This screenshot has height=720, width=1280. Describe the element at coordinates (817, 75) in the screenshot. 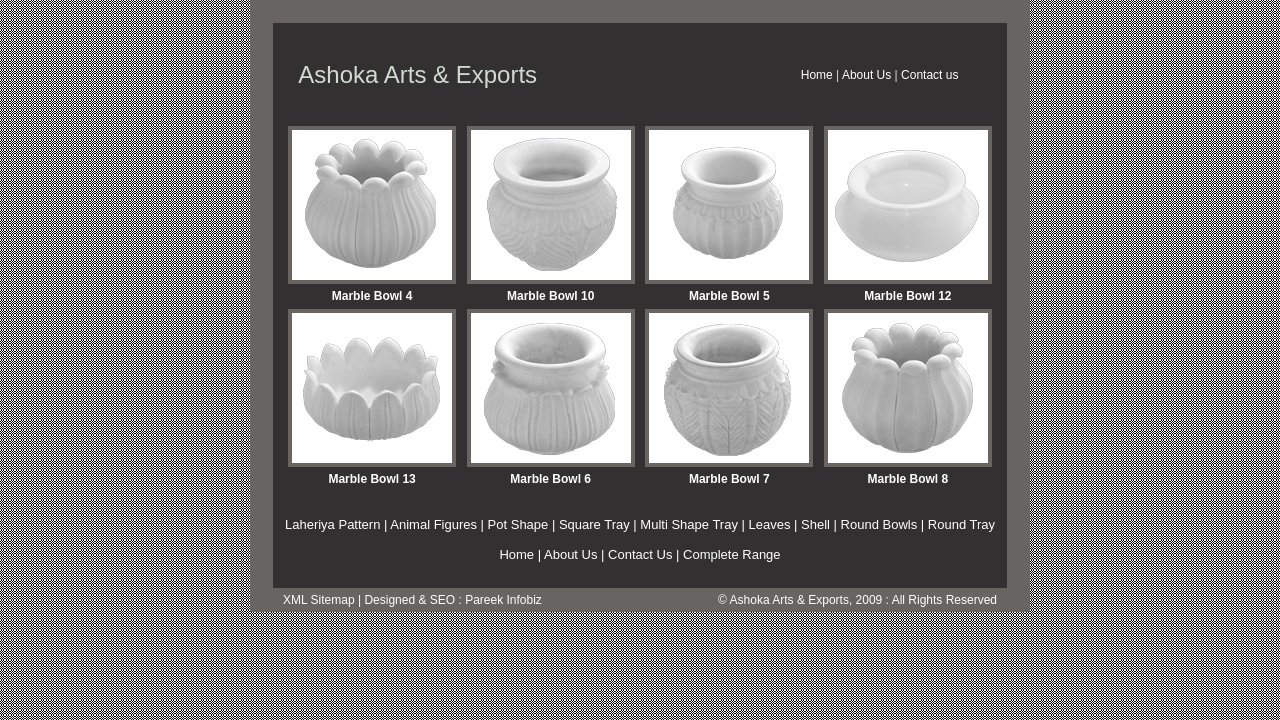

I see `Home` at that location.